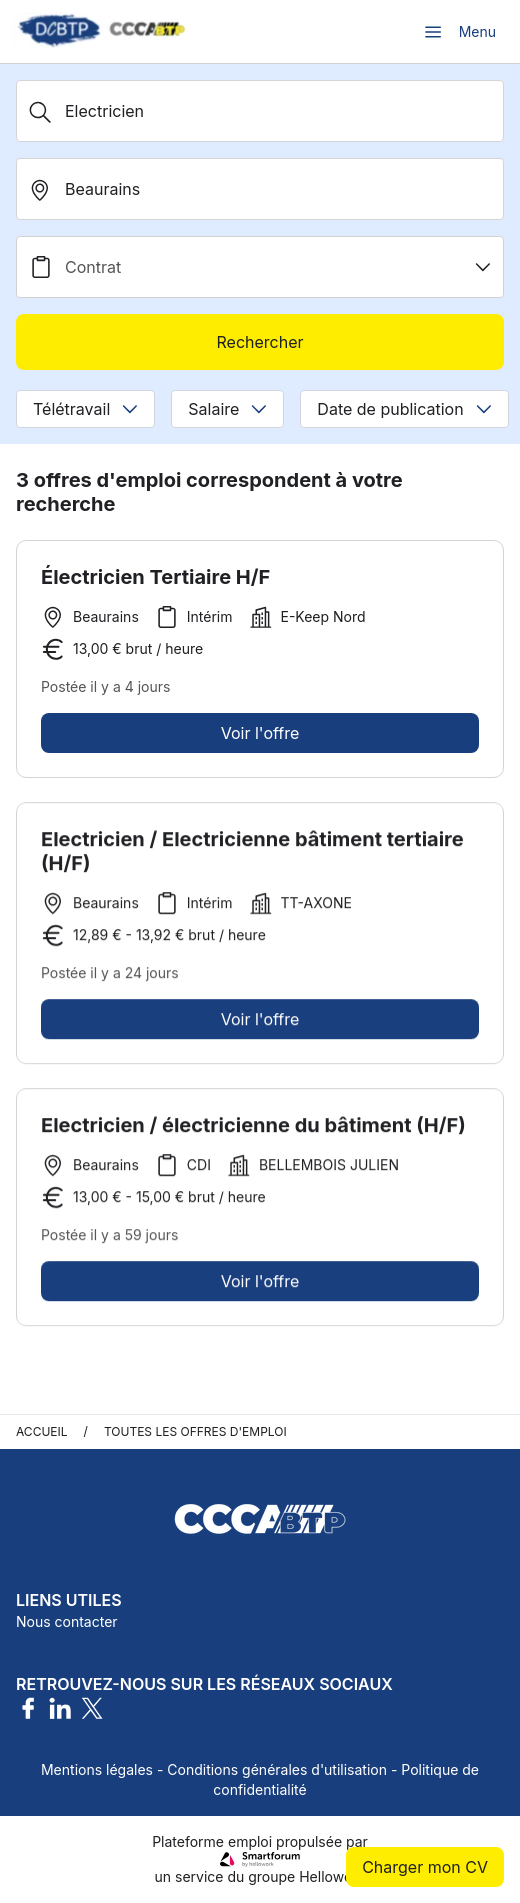 This screenshot has height=1903, width=520. Describe the element at coordinates (277, 1769) in the screenshot. I see `Conditions générales d'utilisation` at that location.